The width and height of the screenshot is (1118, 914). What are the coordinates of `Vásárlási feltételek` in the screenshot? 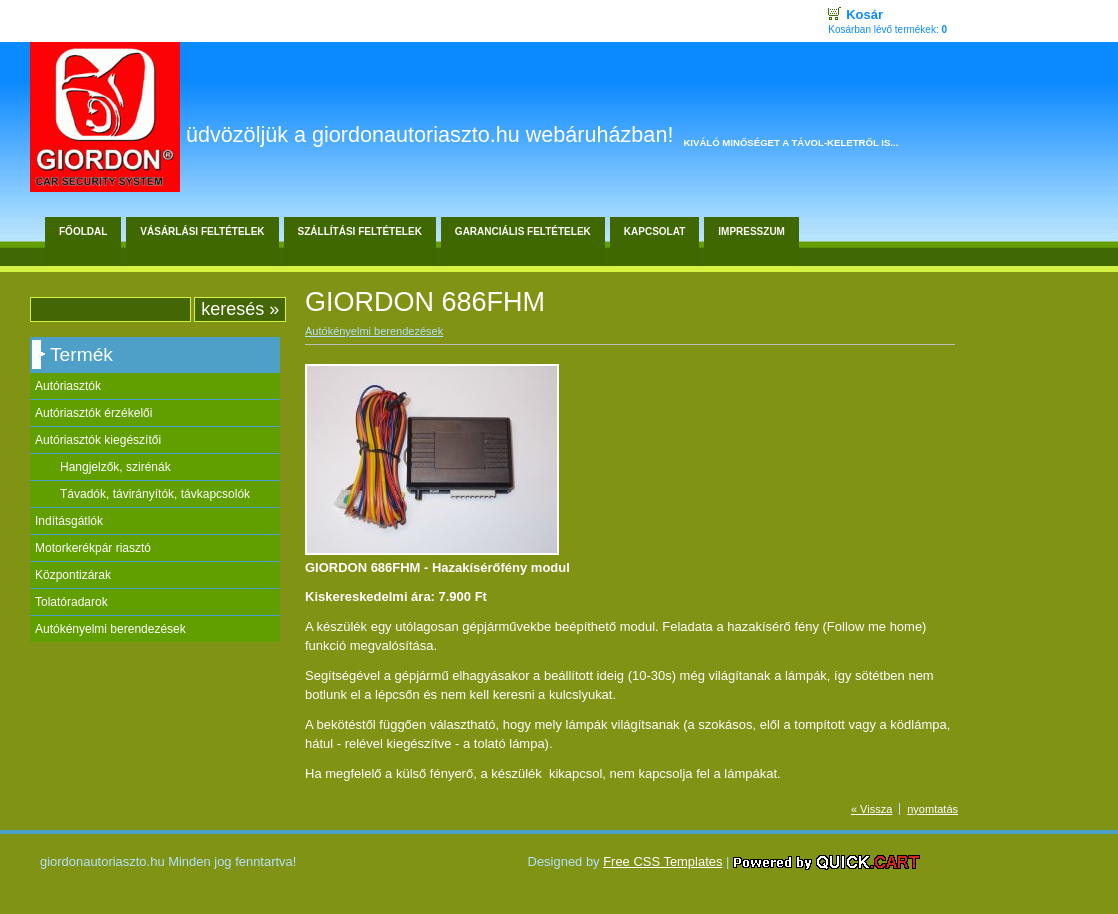 It's located at (202, 231).